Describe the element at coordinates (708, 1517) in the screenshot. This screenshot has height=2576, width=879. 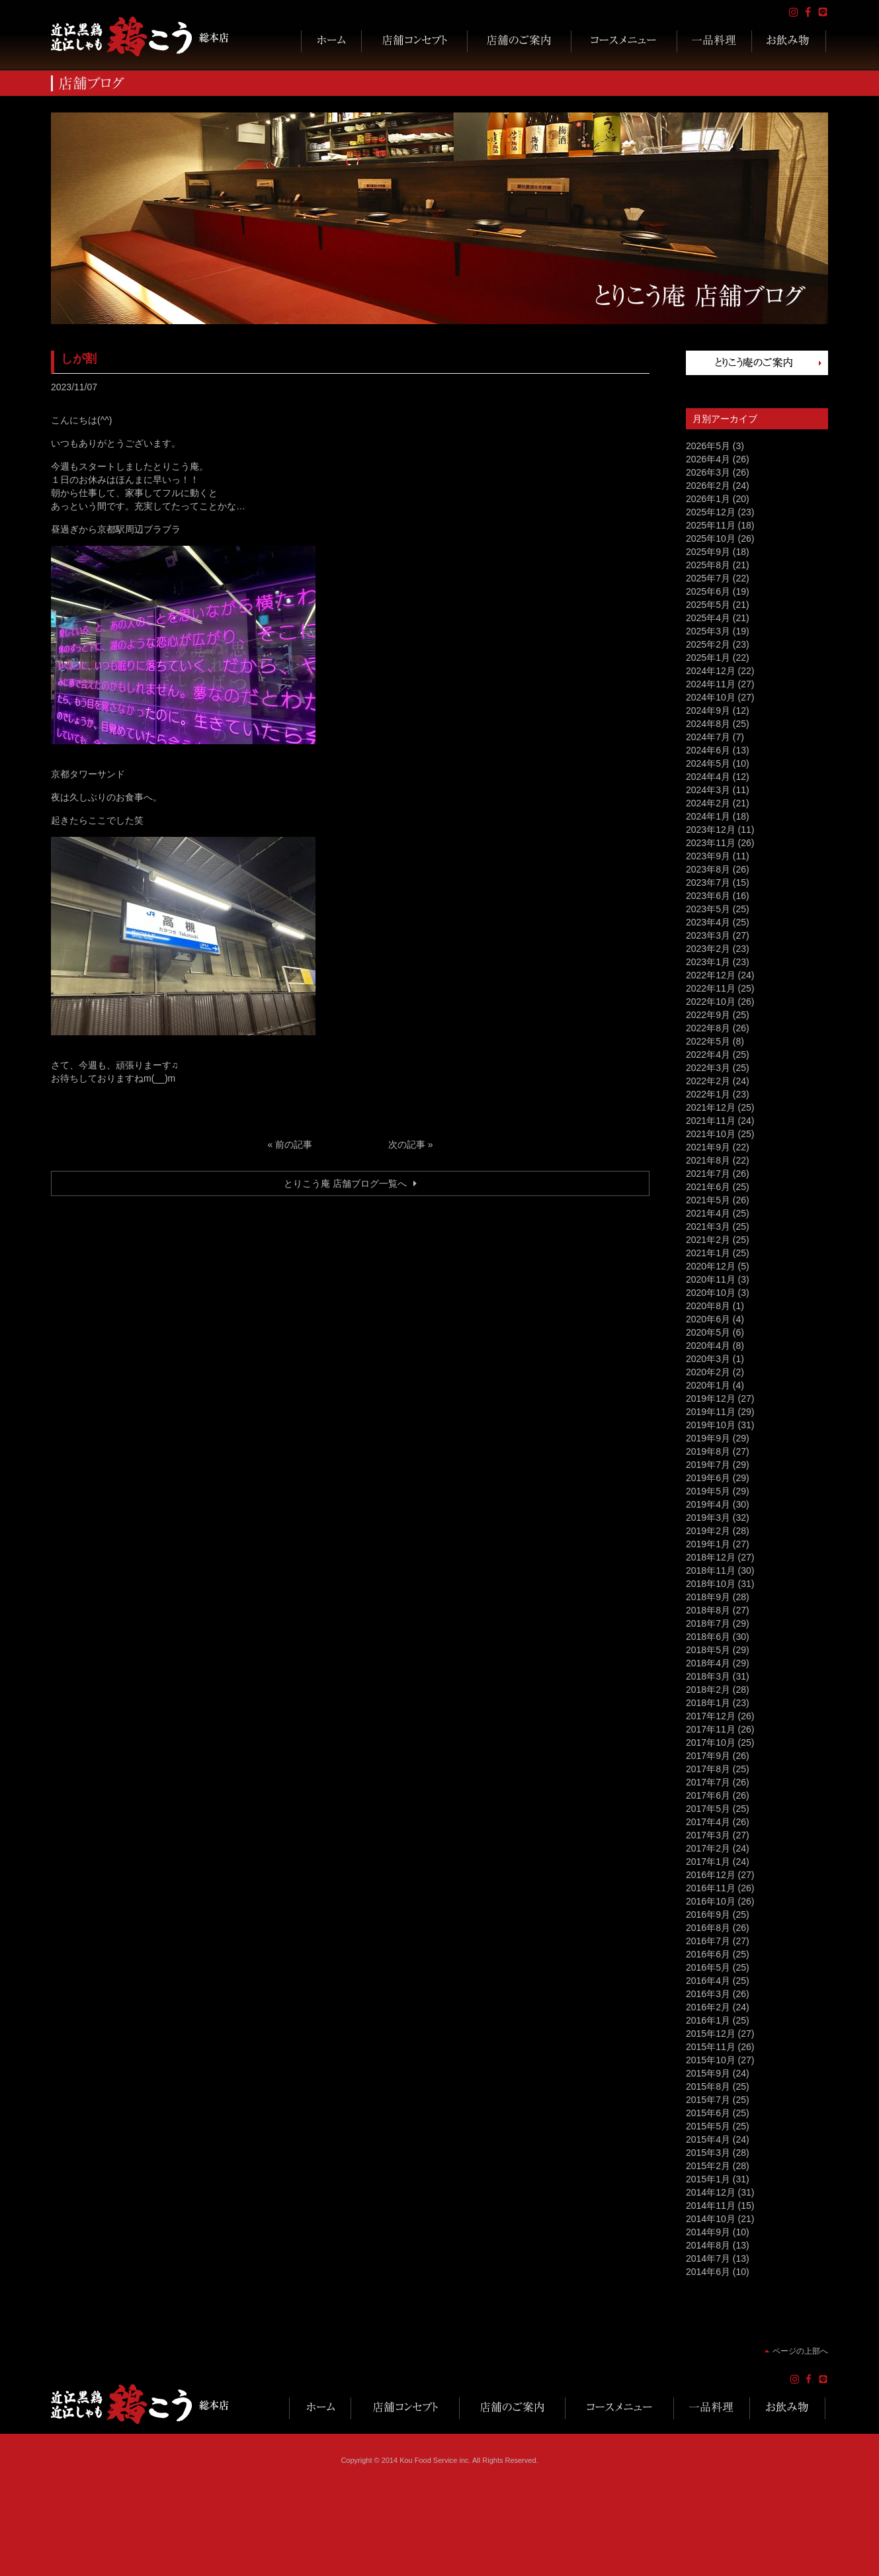
I see `2019年3月` at that location.